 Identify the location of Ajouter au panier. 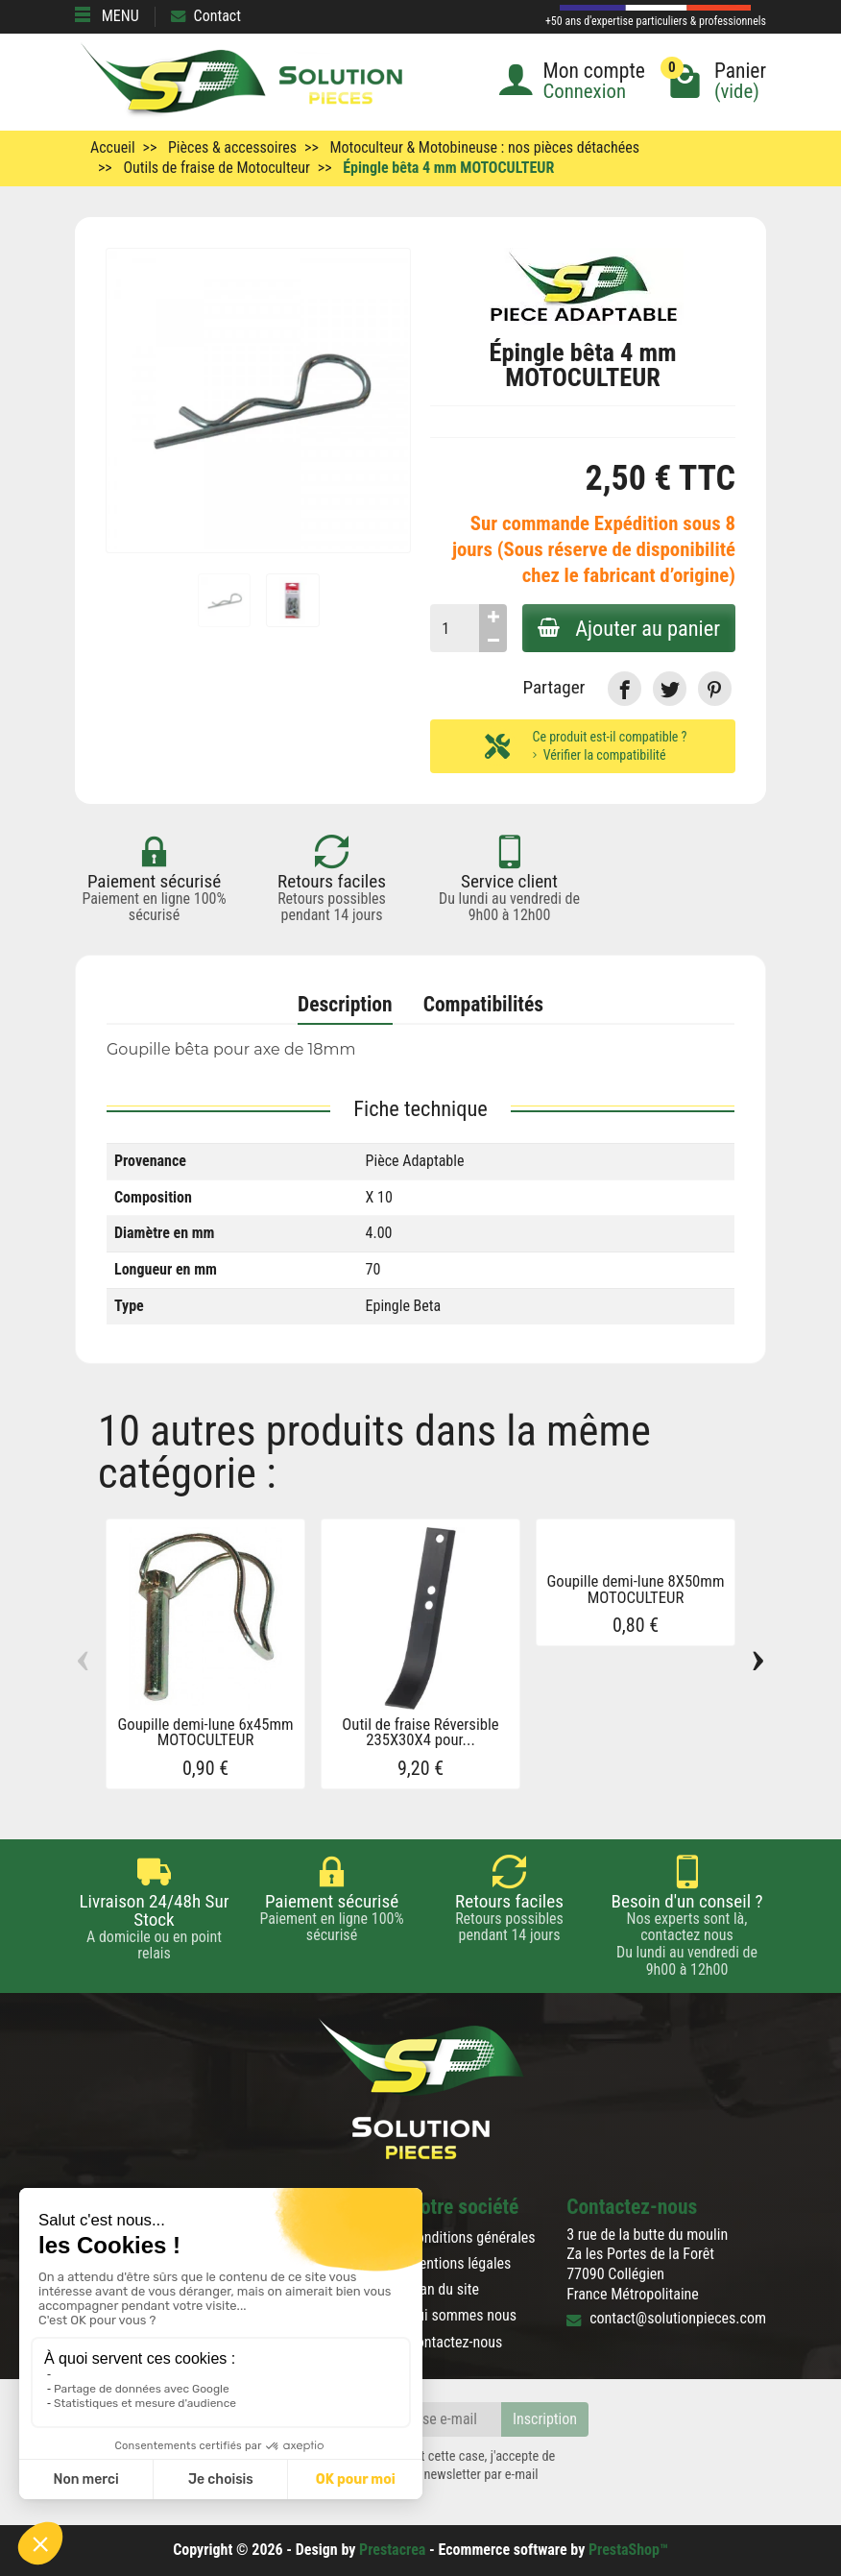
(629, 628).